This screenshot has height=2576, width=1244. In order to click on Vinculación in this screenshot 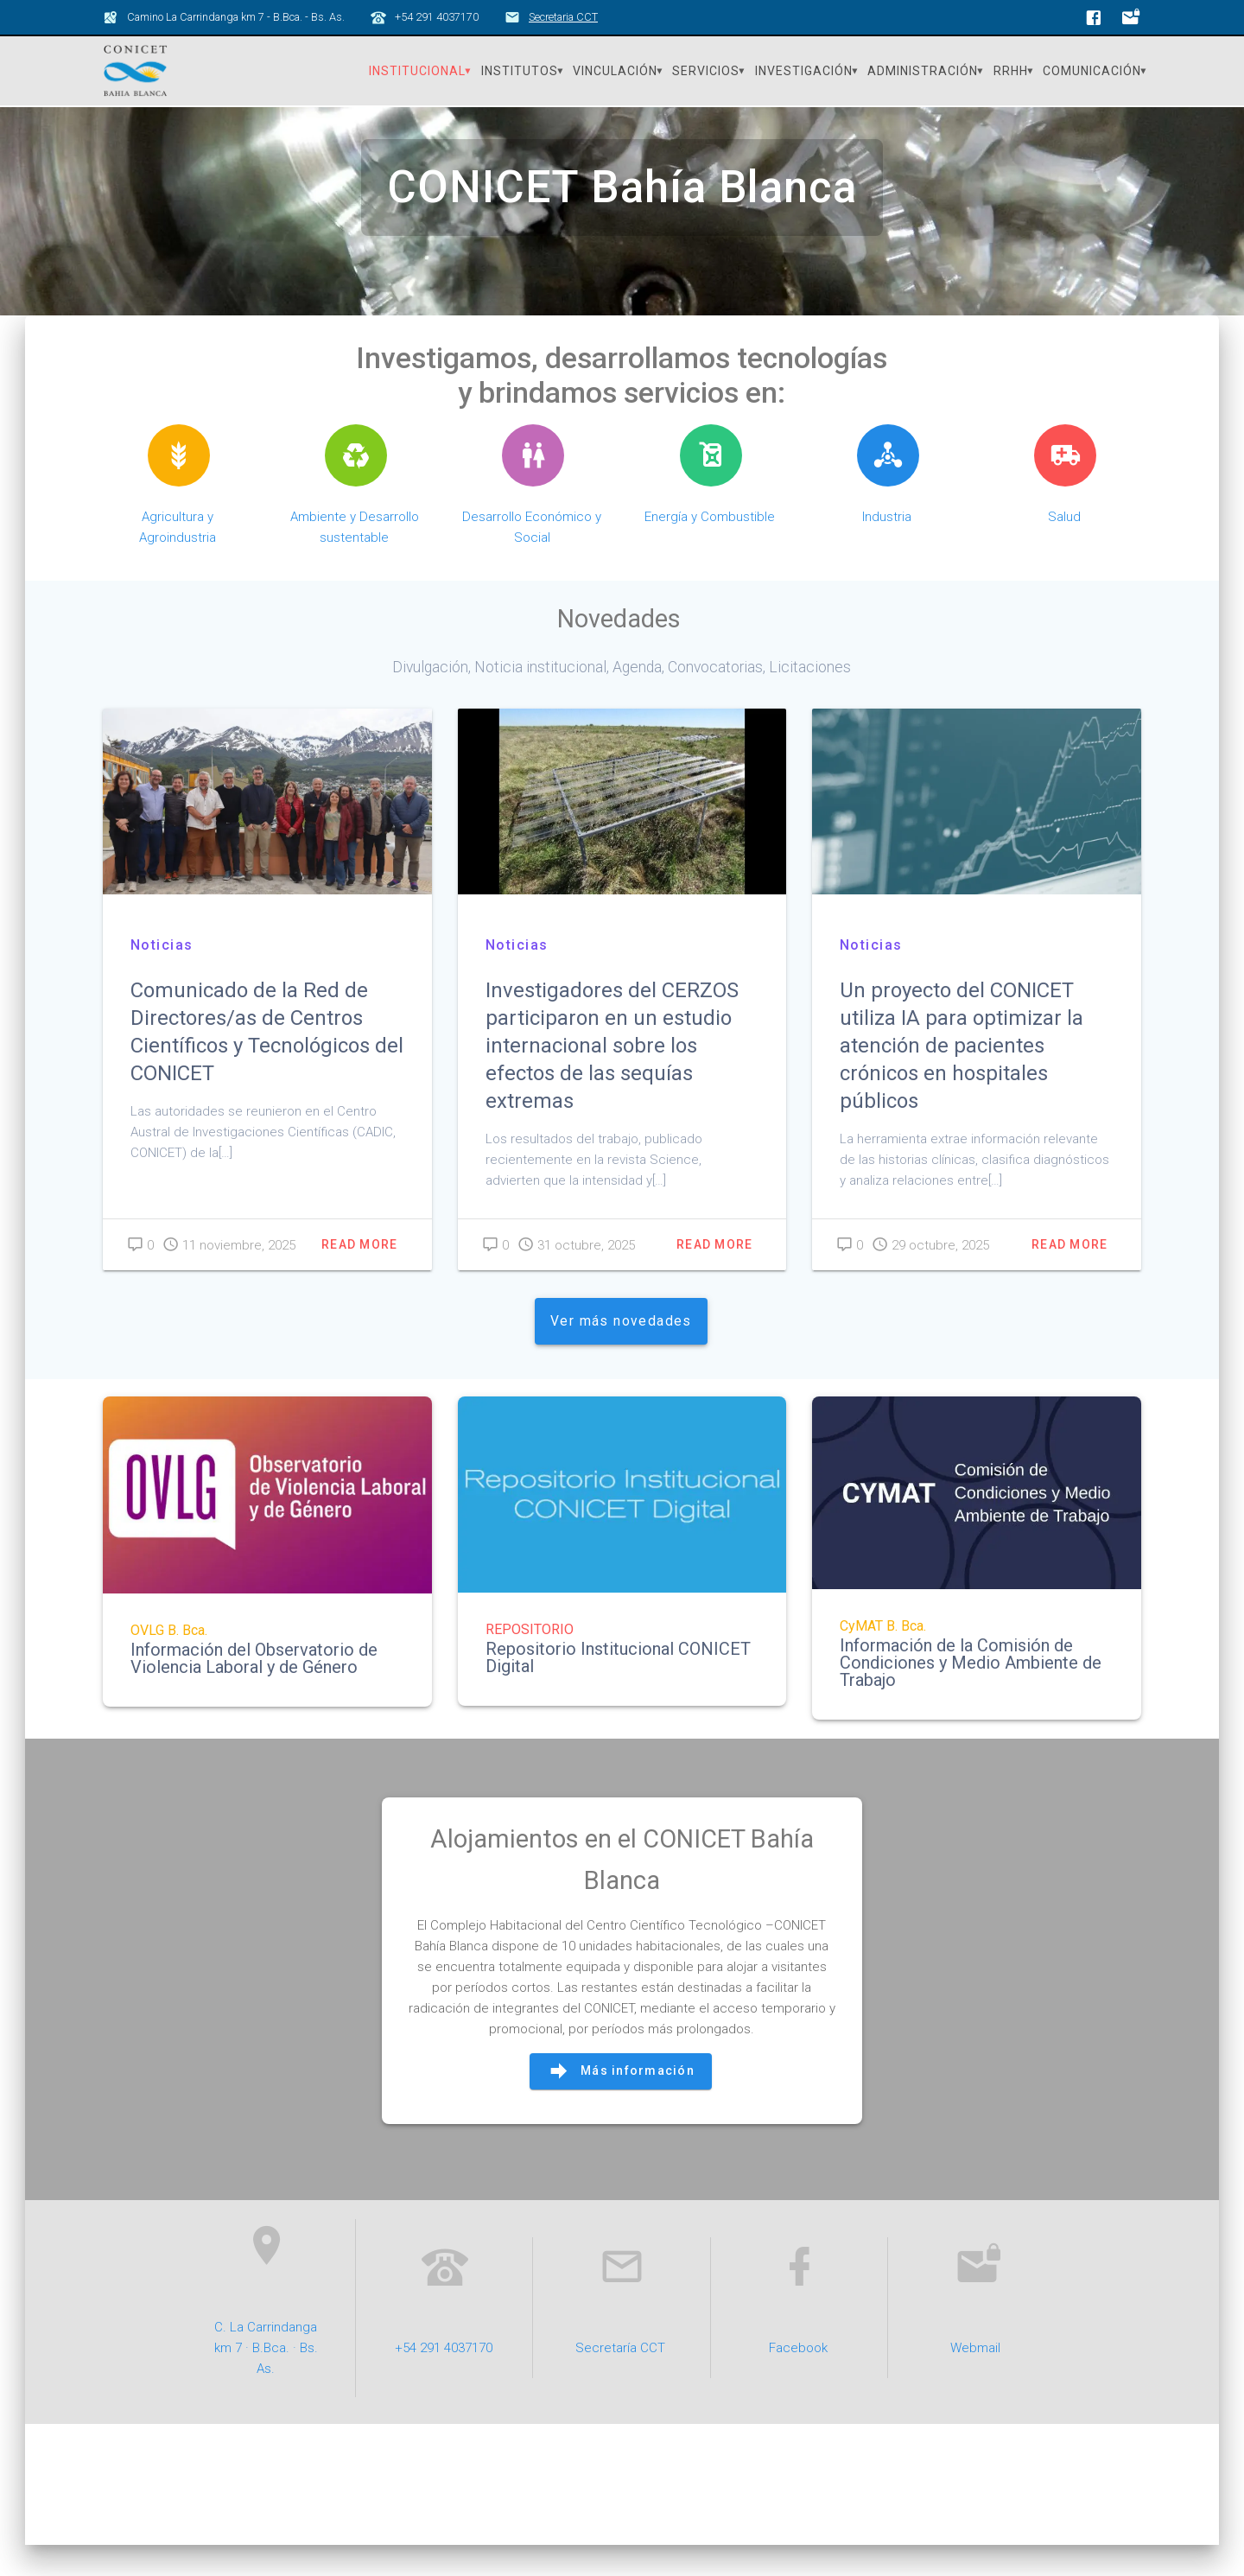, I will do `click(615, 71)`.